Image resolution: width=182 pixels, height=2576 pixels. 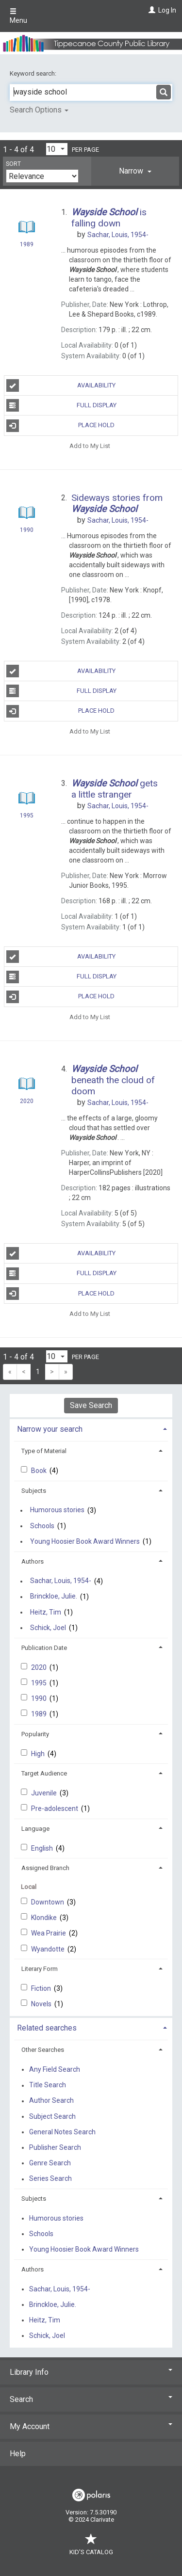 What do you see at coordinates (38, 1754) in the screenshot?
I see `High` at bounding box center [38, 1754].